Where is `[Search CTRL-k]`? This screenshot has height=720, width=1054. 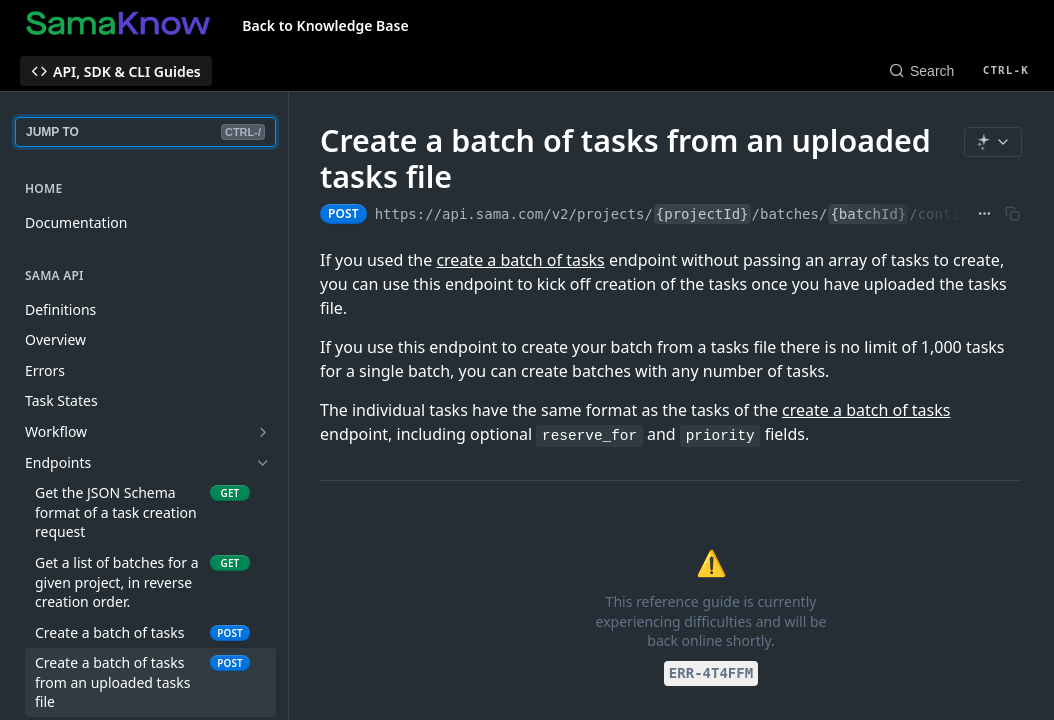
[Search CTRL-k] is located at coordinates (959, 71).